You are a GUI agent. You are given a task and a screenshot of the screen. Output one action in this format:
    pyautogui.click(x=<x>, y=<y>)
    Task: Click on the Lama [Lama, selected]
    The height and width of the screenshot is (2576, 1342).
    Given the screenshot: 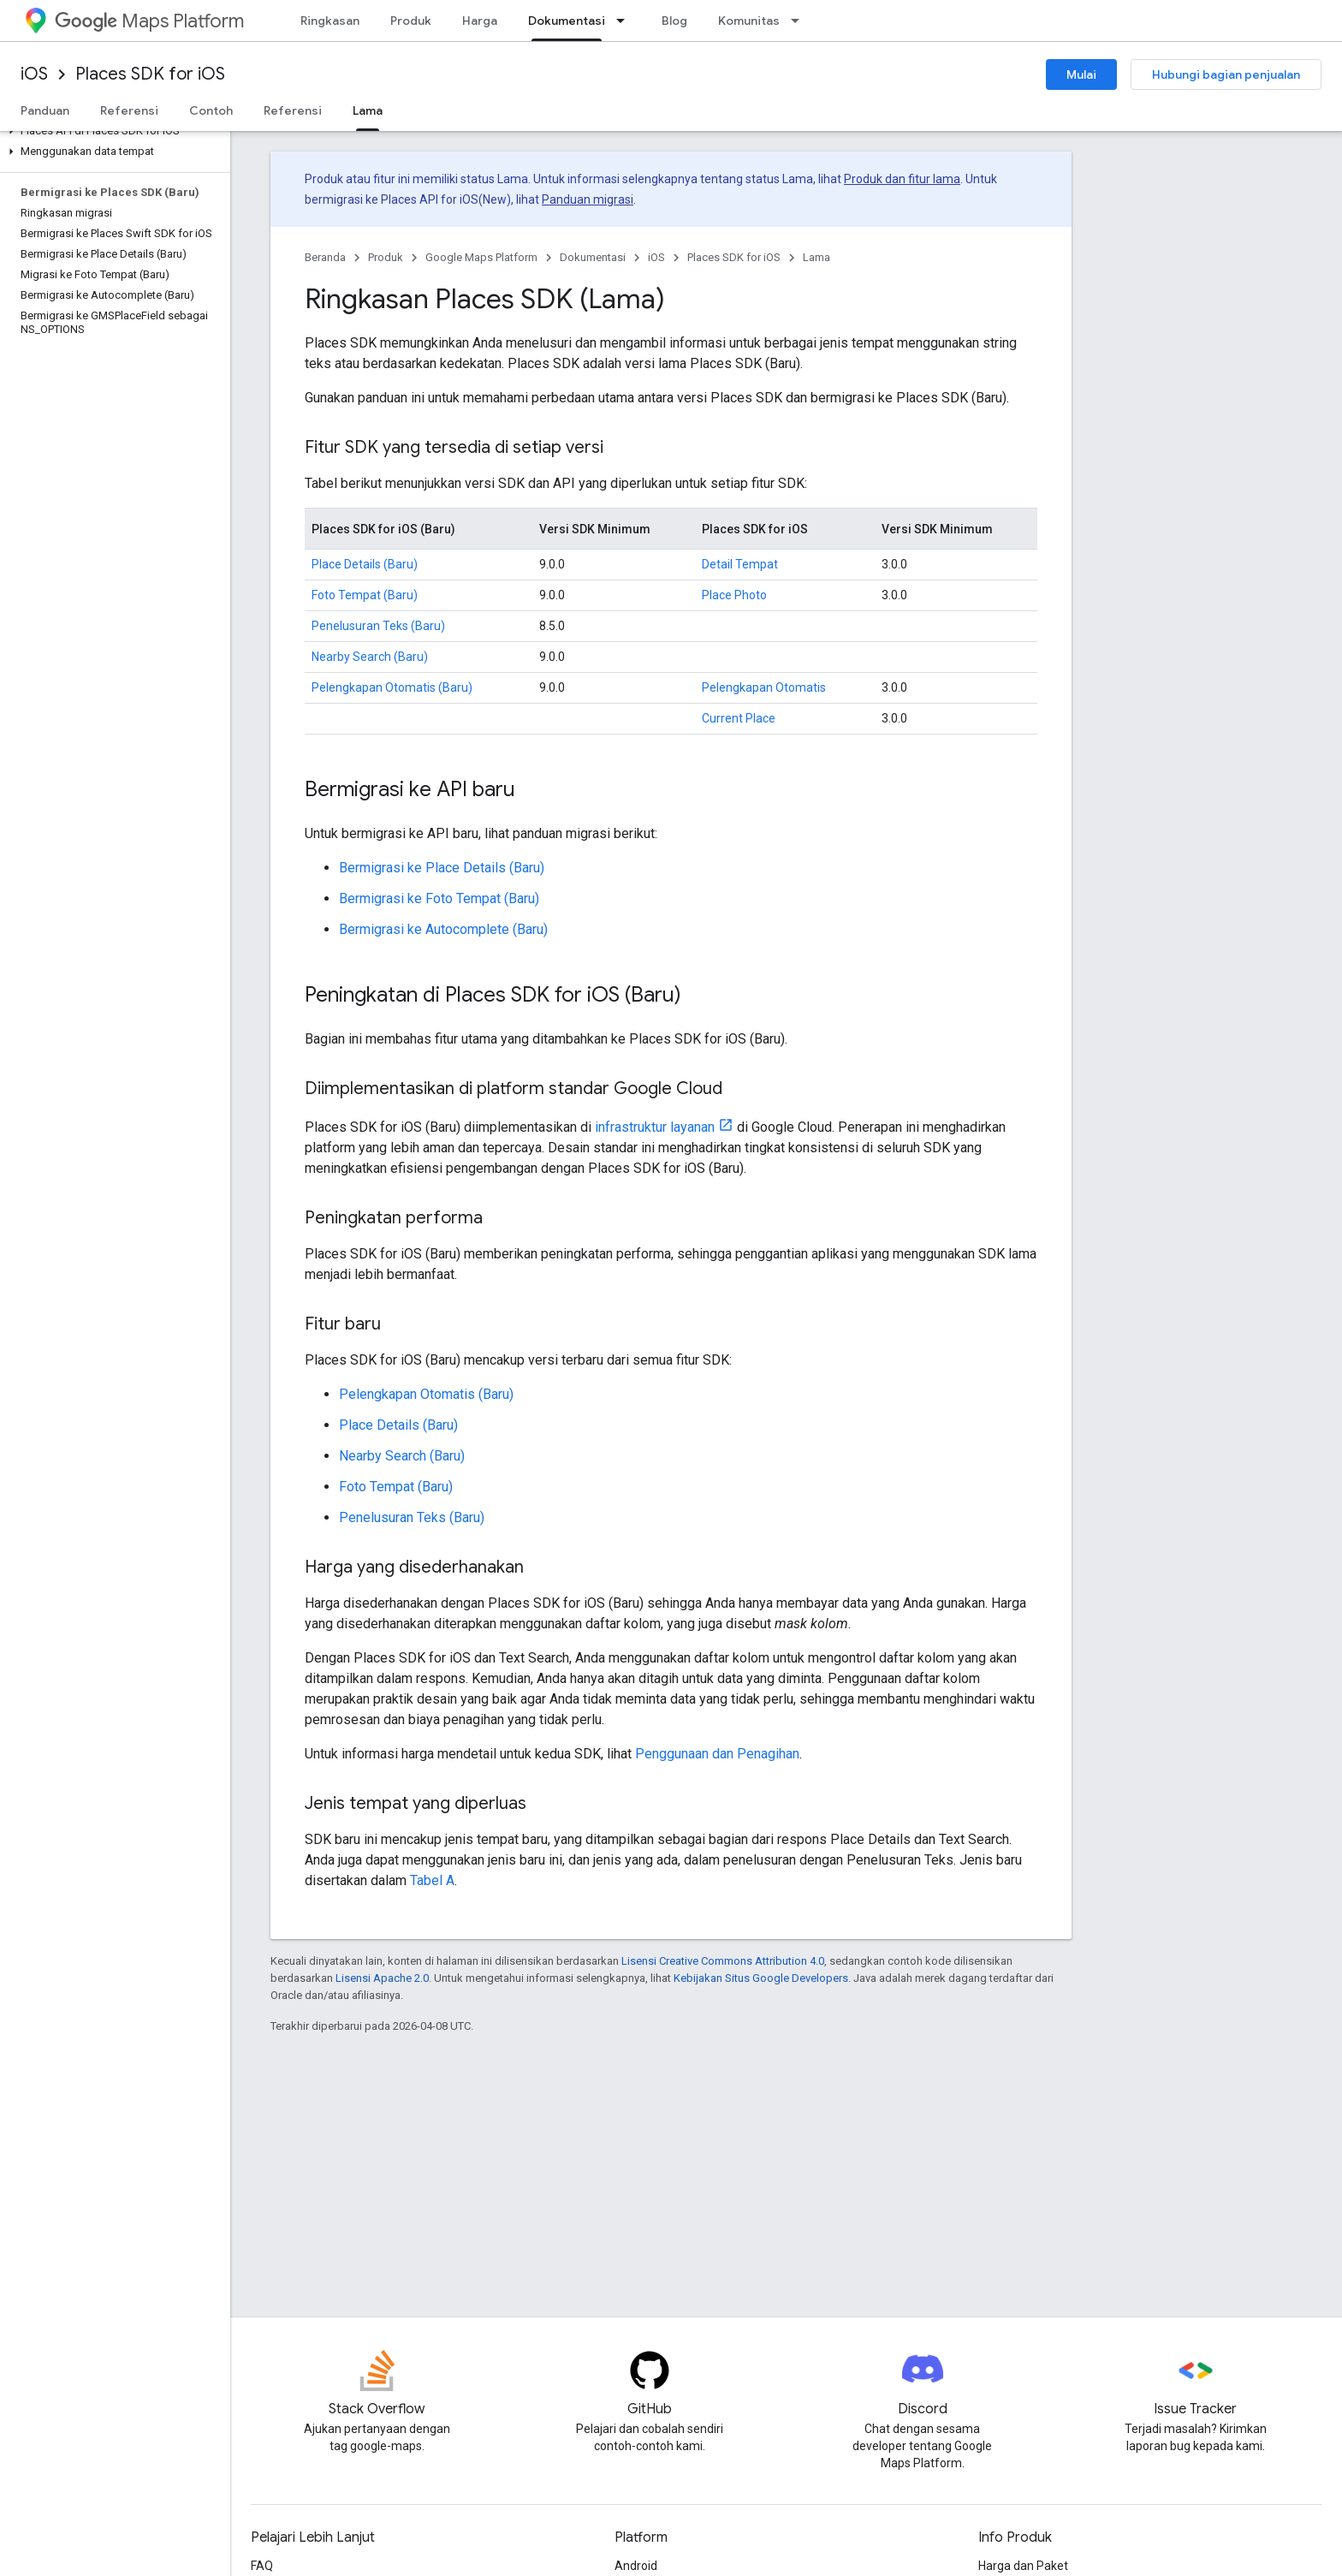 What is the action you would take?
    pyautogui.click(x=368, y=110)
    